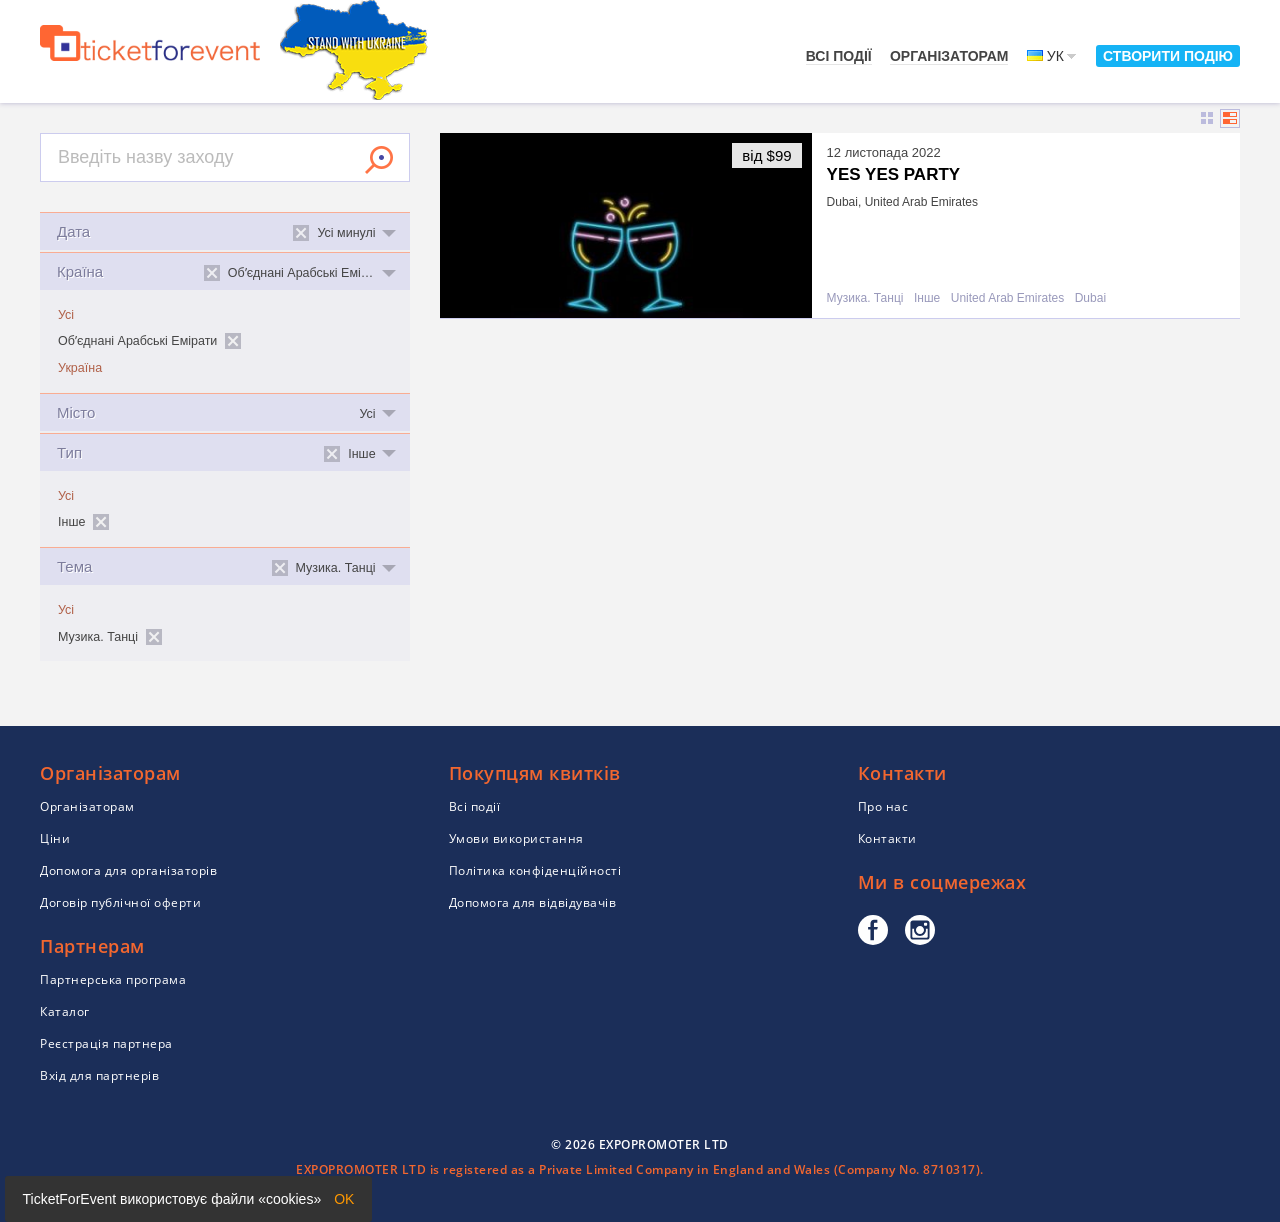 This screenshot has height=1222, width=1280. Describe the element at coordinates (865, 298) in the screenshot. I see `Музика. Танці` at that location.